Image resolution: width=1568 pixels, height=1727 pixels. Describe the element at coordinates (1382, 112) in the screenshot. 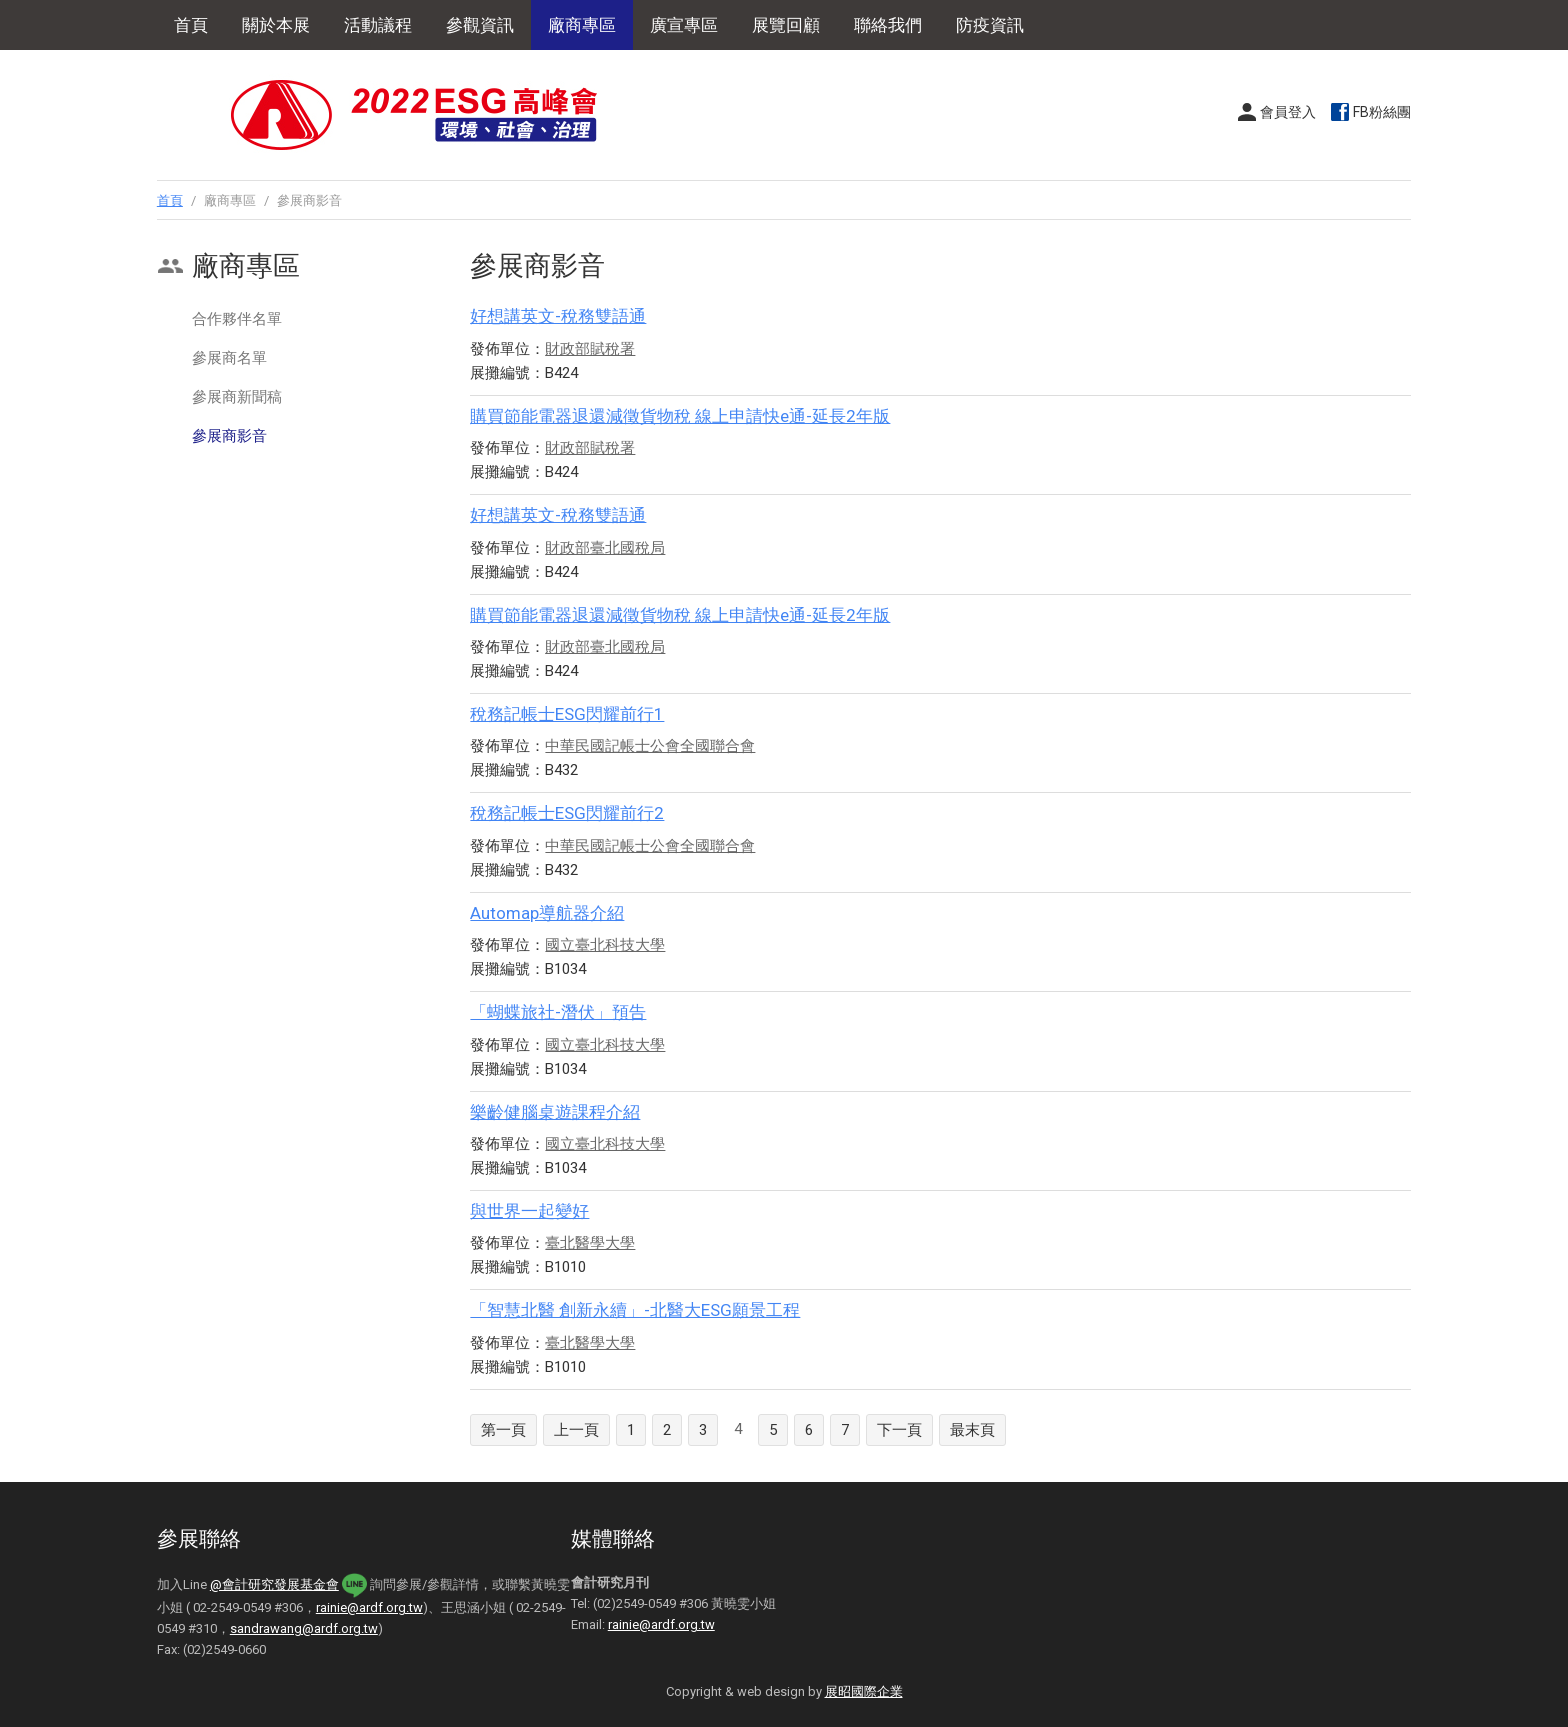

I see `FB粉絲團` at that location.